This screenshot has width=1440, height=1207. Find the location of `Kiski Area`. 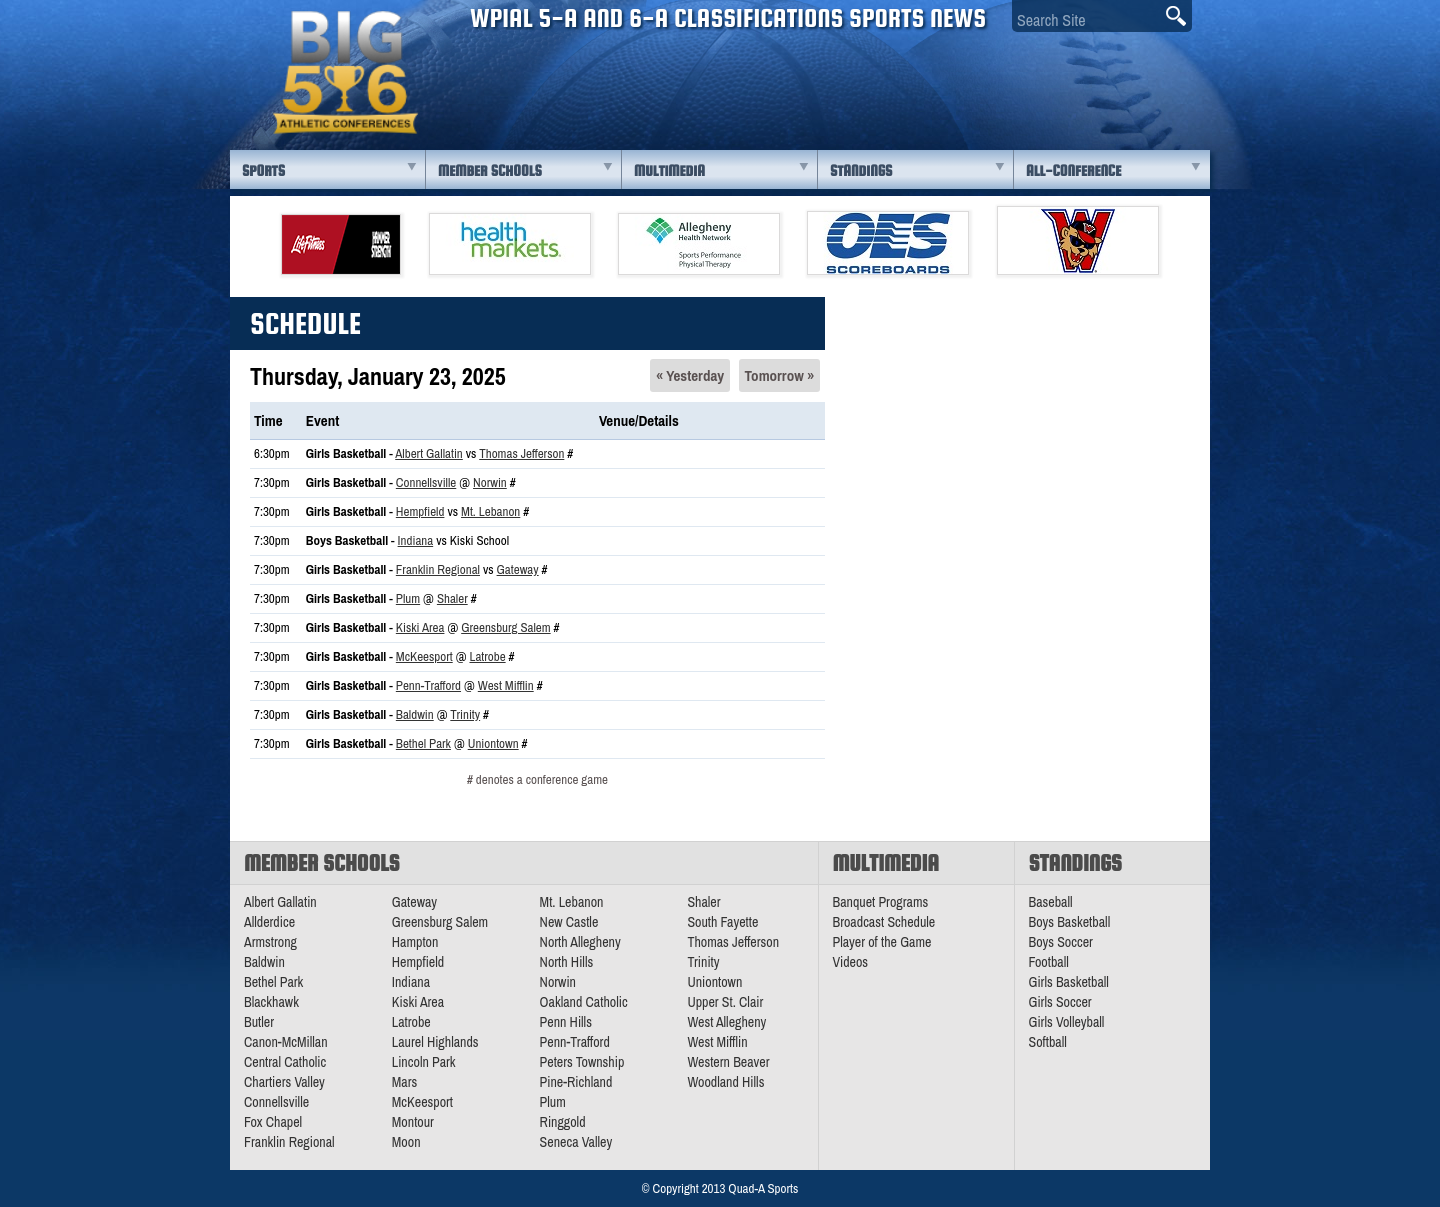

Kiski Area is located at coordinates (420, 627).